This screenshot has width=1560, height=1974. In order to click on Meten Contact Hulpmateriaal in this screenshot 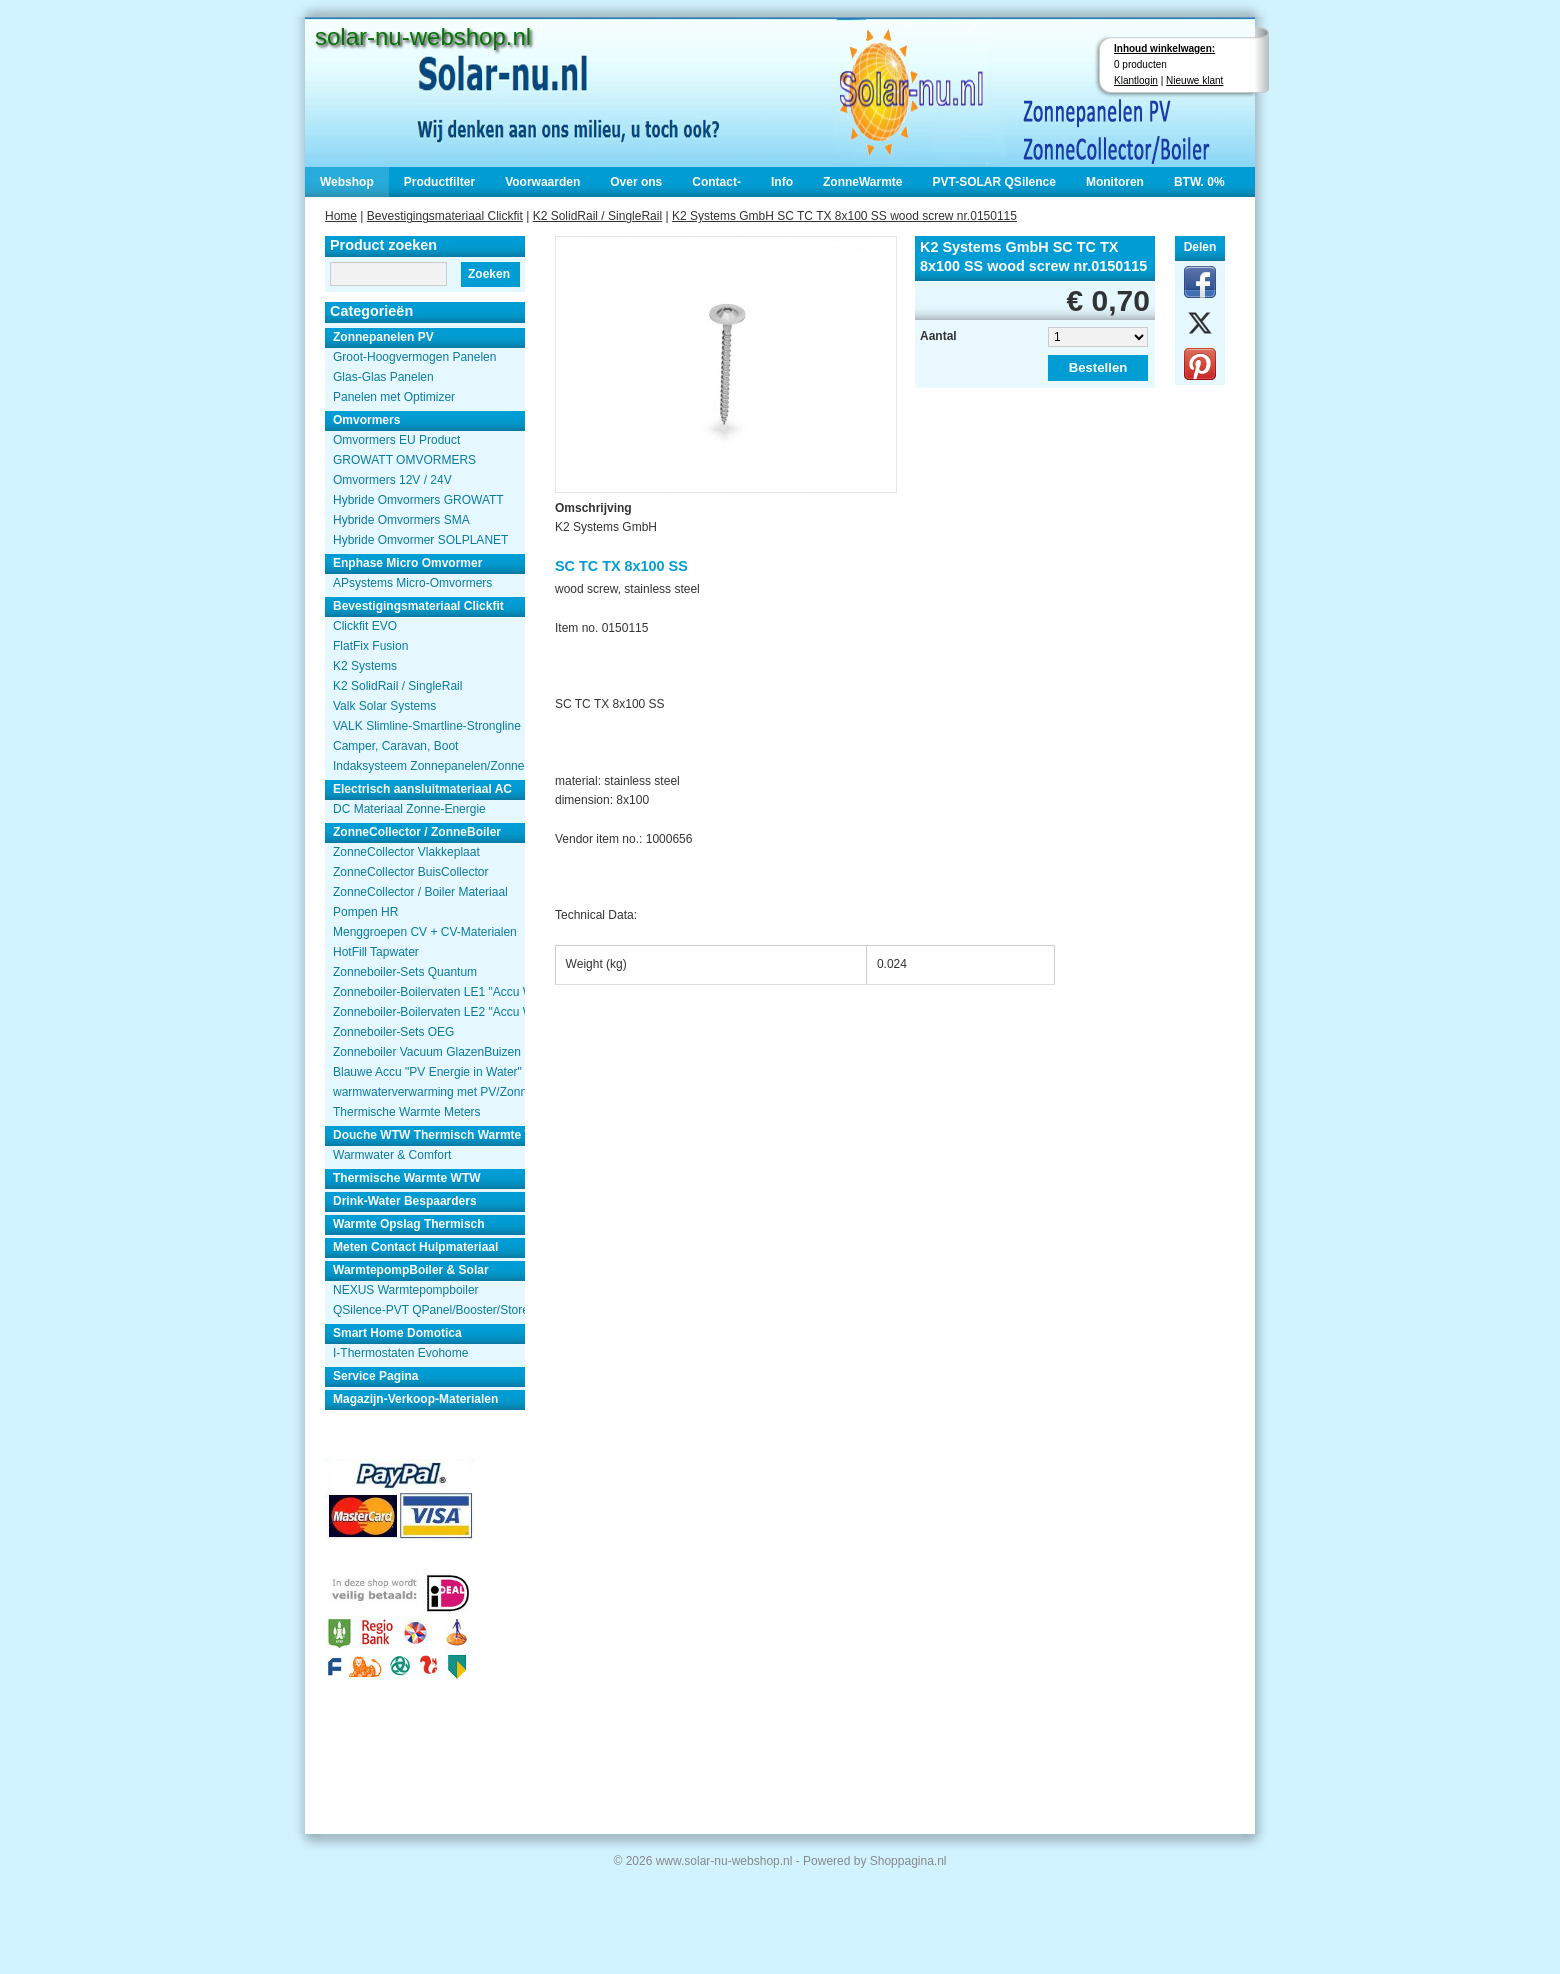, I will do `click(415, 1247)`.